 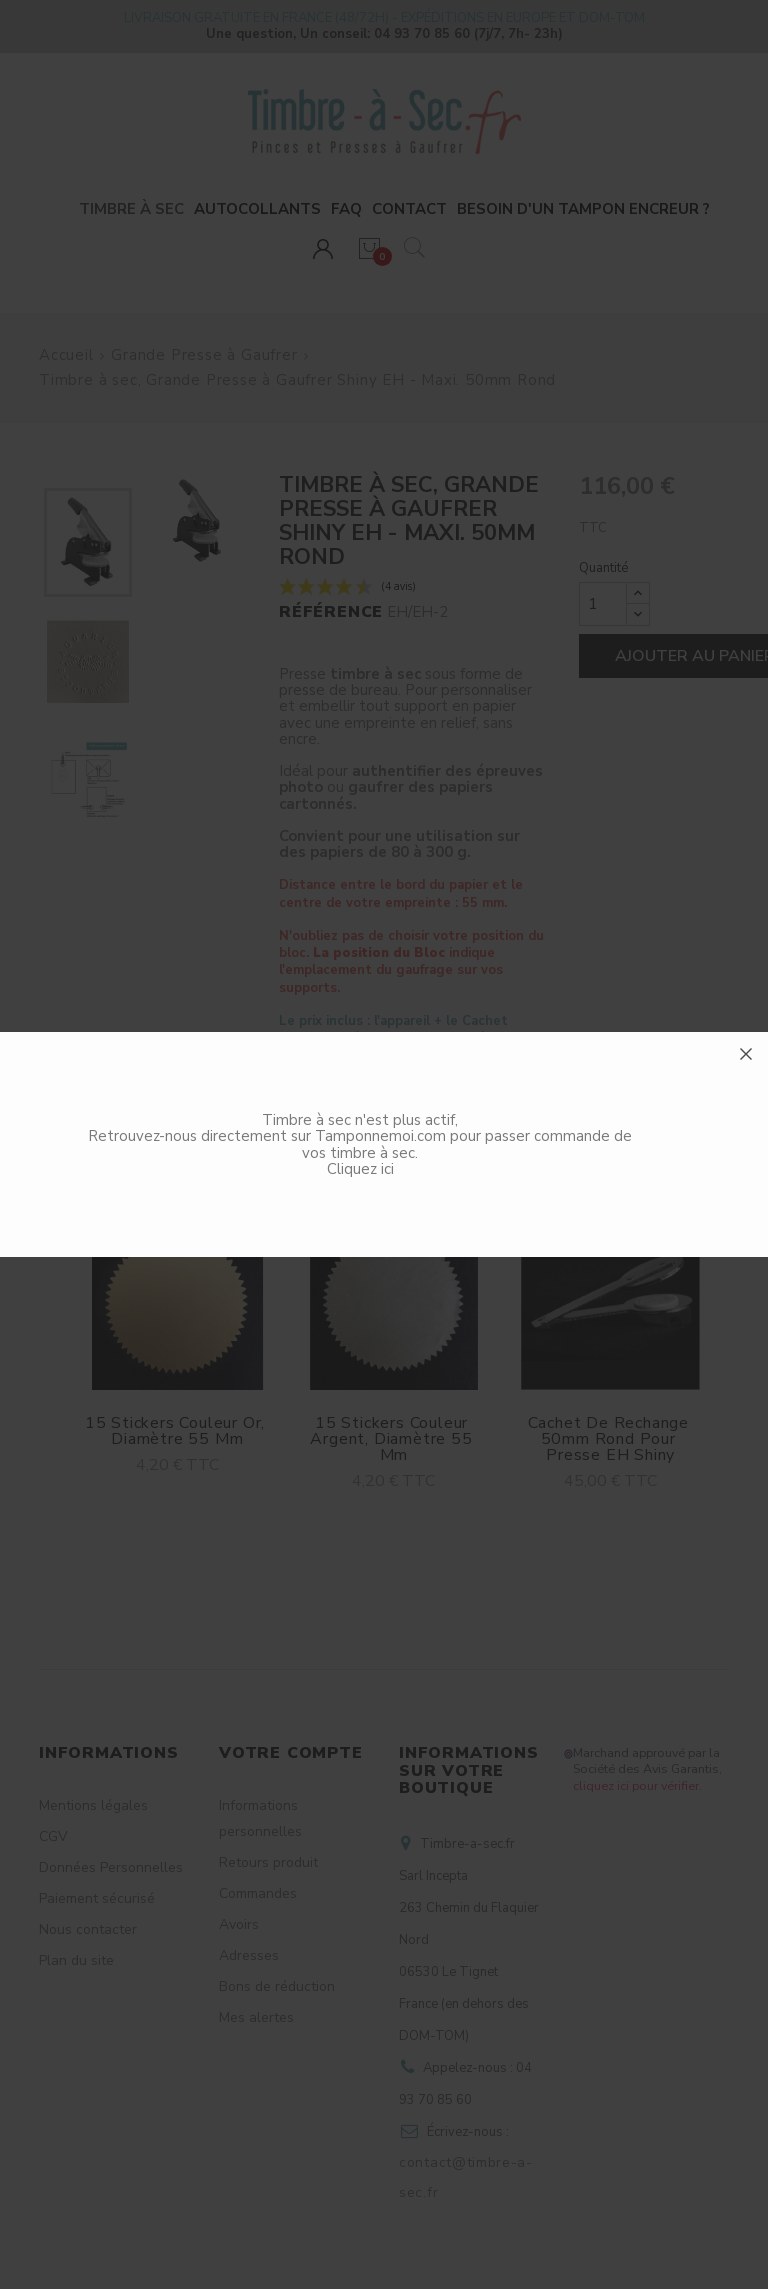 What do you see at coordinates (256, 2017) in the screenshot?
I see `Mes alertes` at bounding box center [256, 2017].